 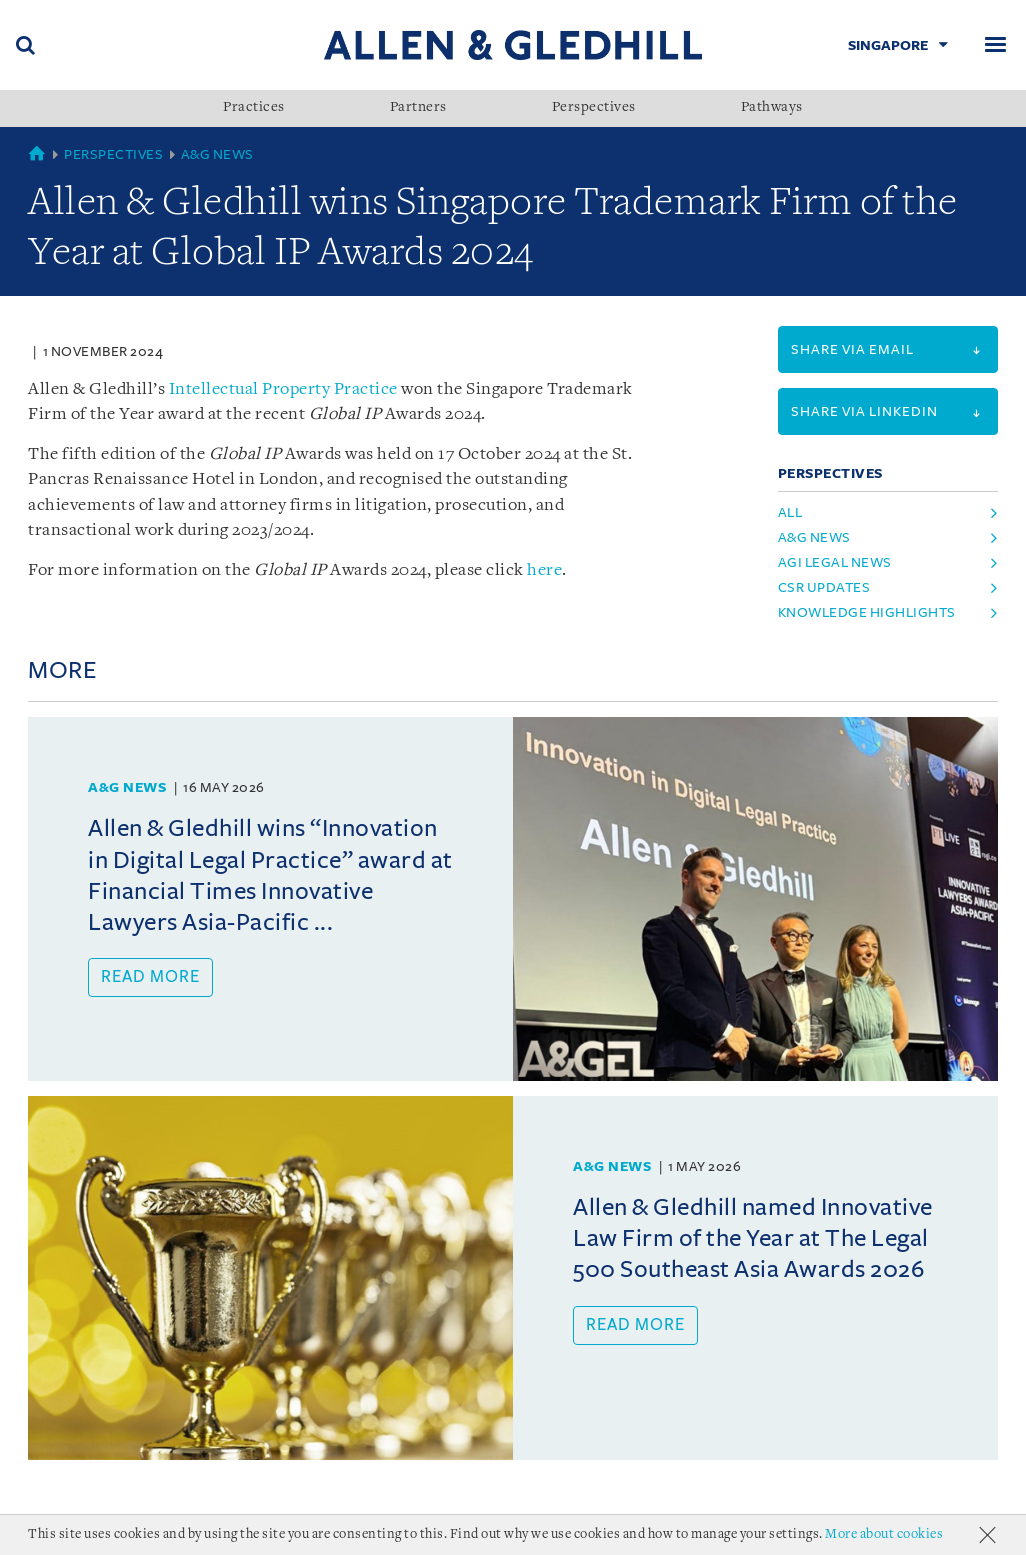 I want to click on a&g news, so click(x=814, y=537).